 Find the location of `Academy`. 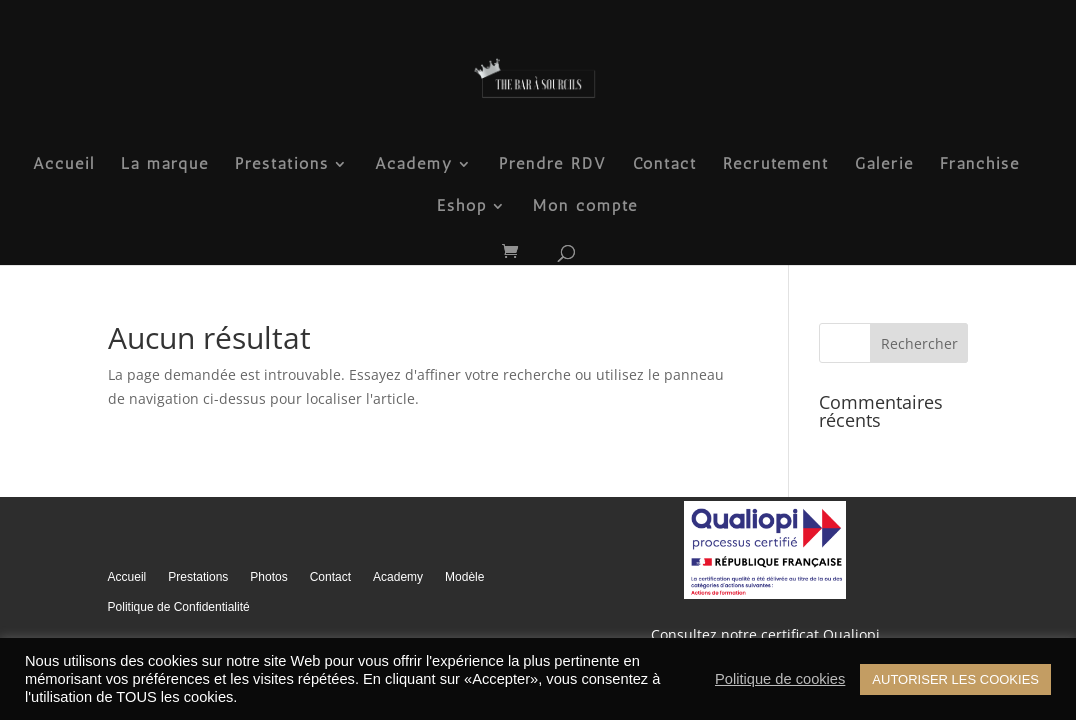

Academy is located at coordinates (414, 165).